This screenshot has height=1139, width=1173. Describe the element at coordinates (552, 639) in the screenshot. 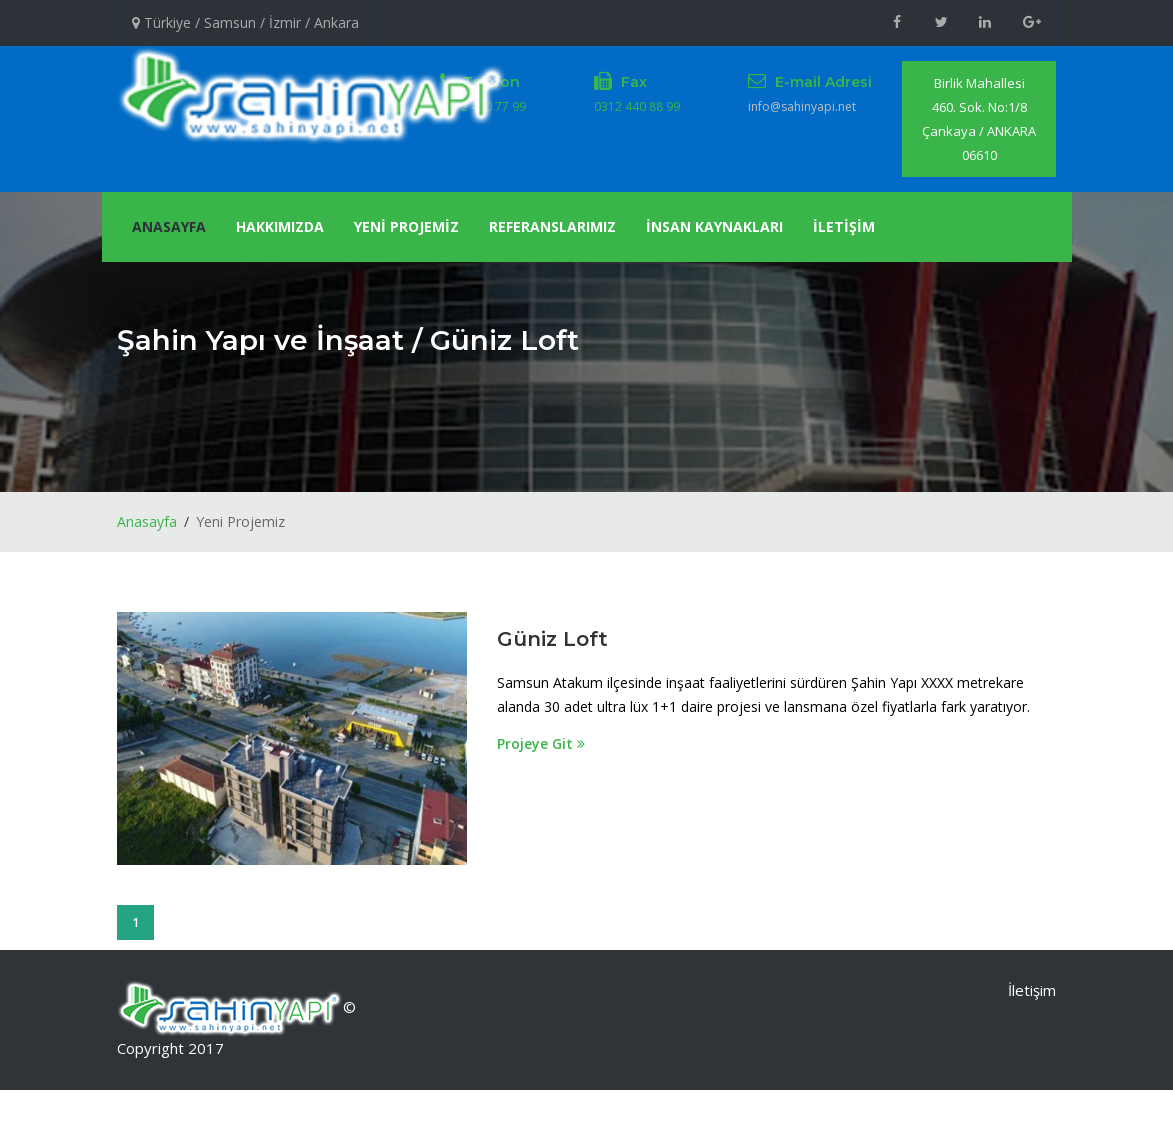

I see `Güniz Loft` at that location.